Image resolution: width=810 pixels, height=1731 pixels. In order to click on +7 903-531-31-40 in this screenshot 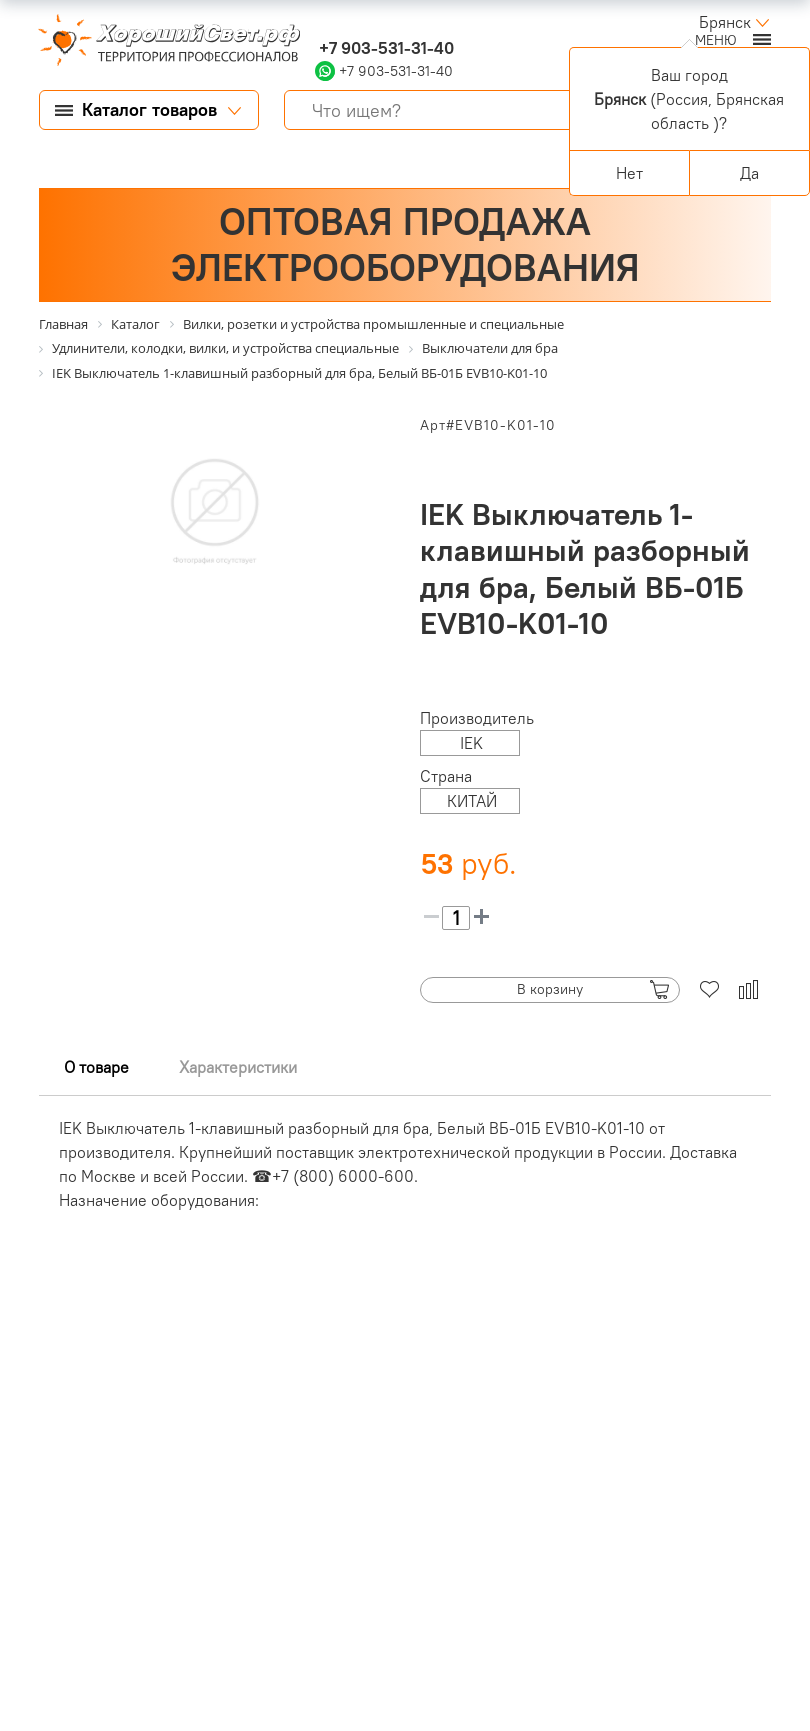, I will do `click(384, 48)`.